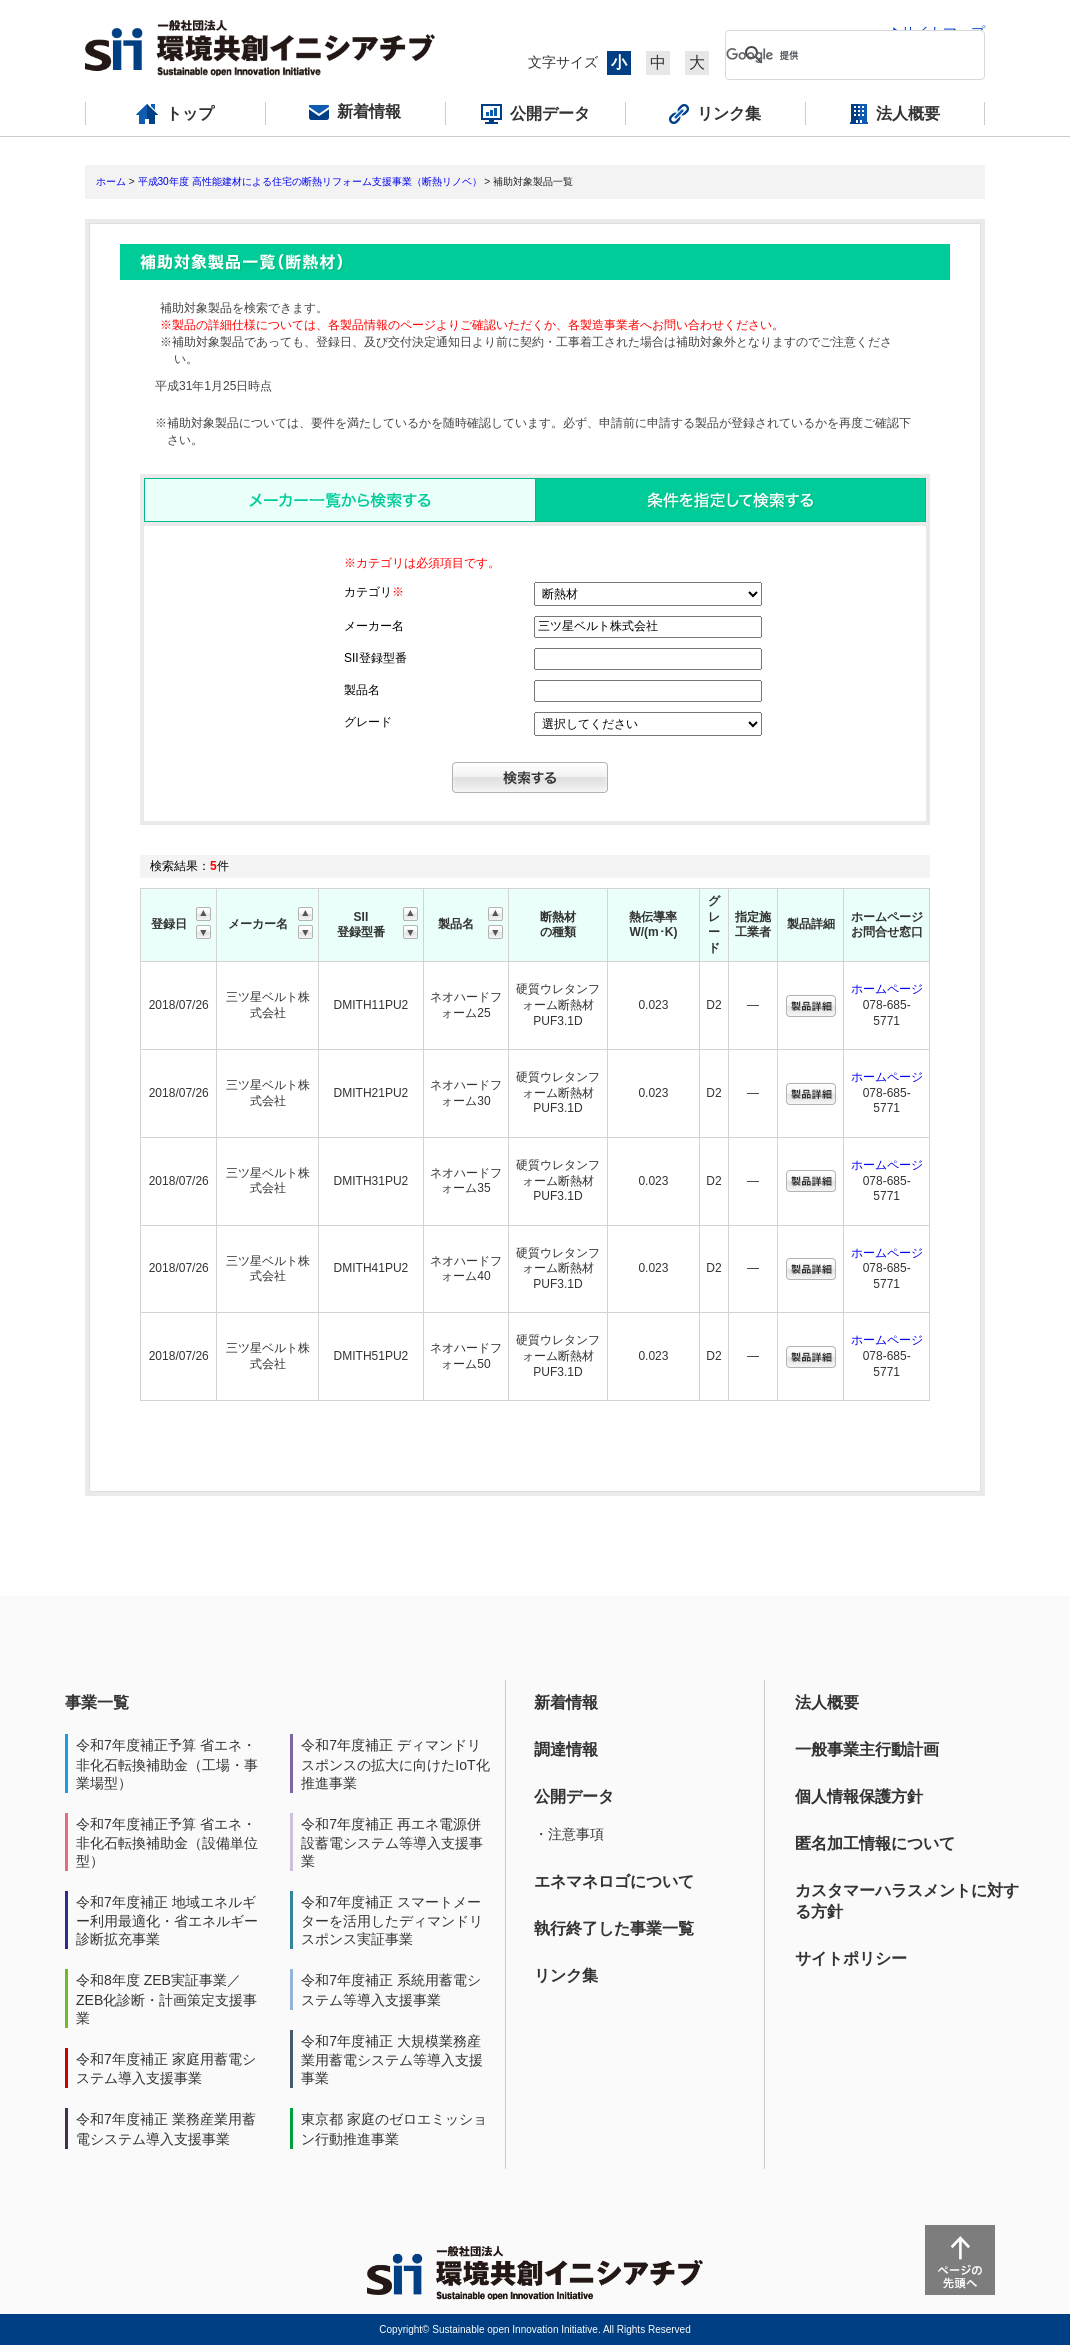  I want to click on ホームページ, so click(887, 989).